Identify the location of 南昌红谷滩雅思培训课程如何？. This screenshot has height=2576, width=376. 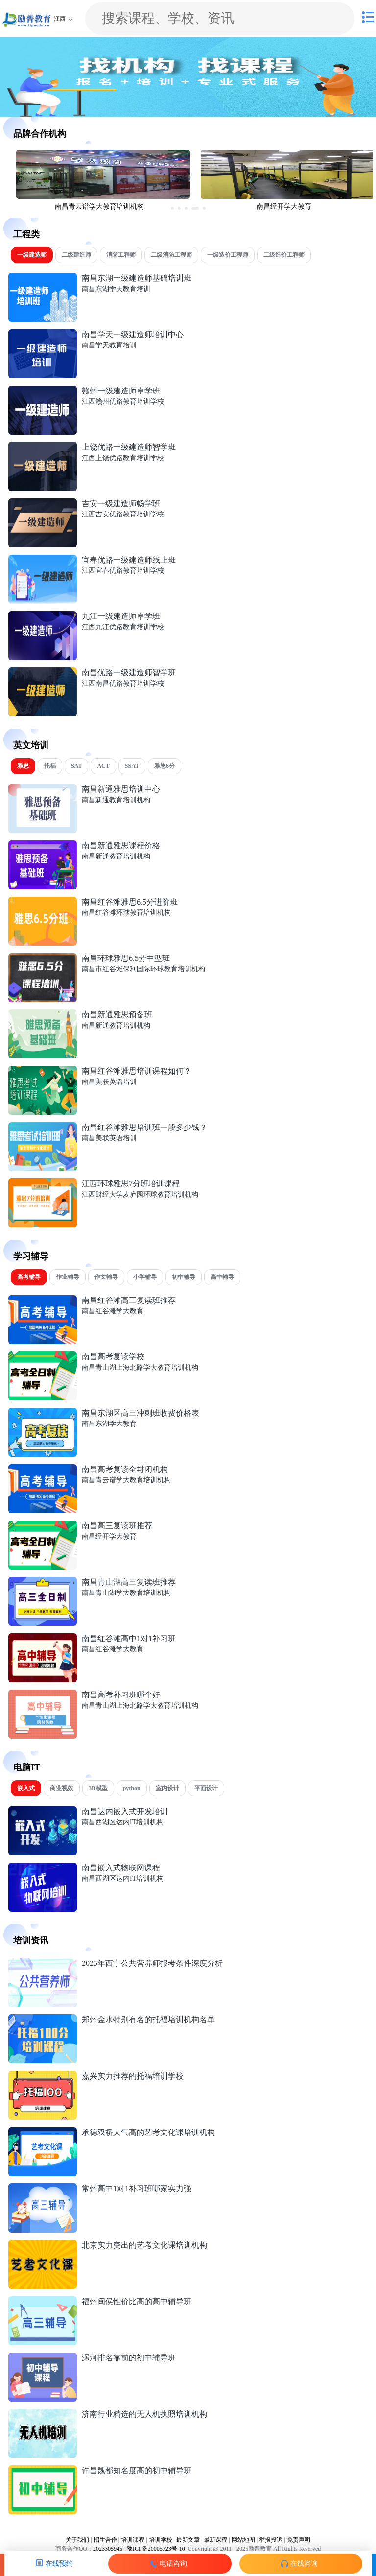
(136, 1071).